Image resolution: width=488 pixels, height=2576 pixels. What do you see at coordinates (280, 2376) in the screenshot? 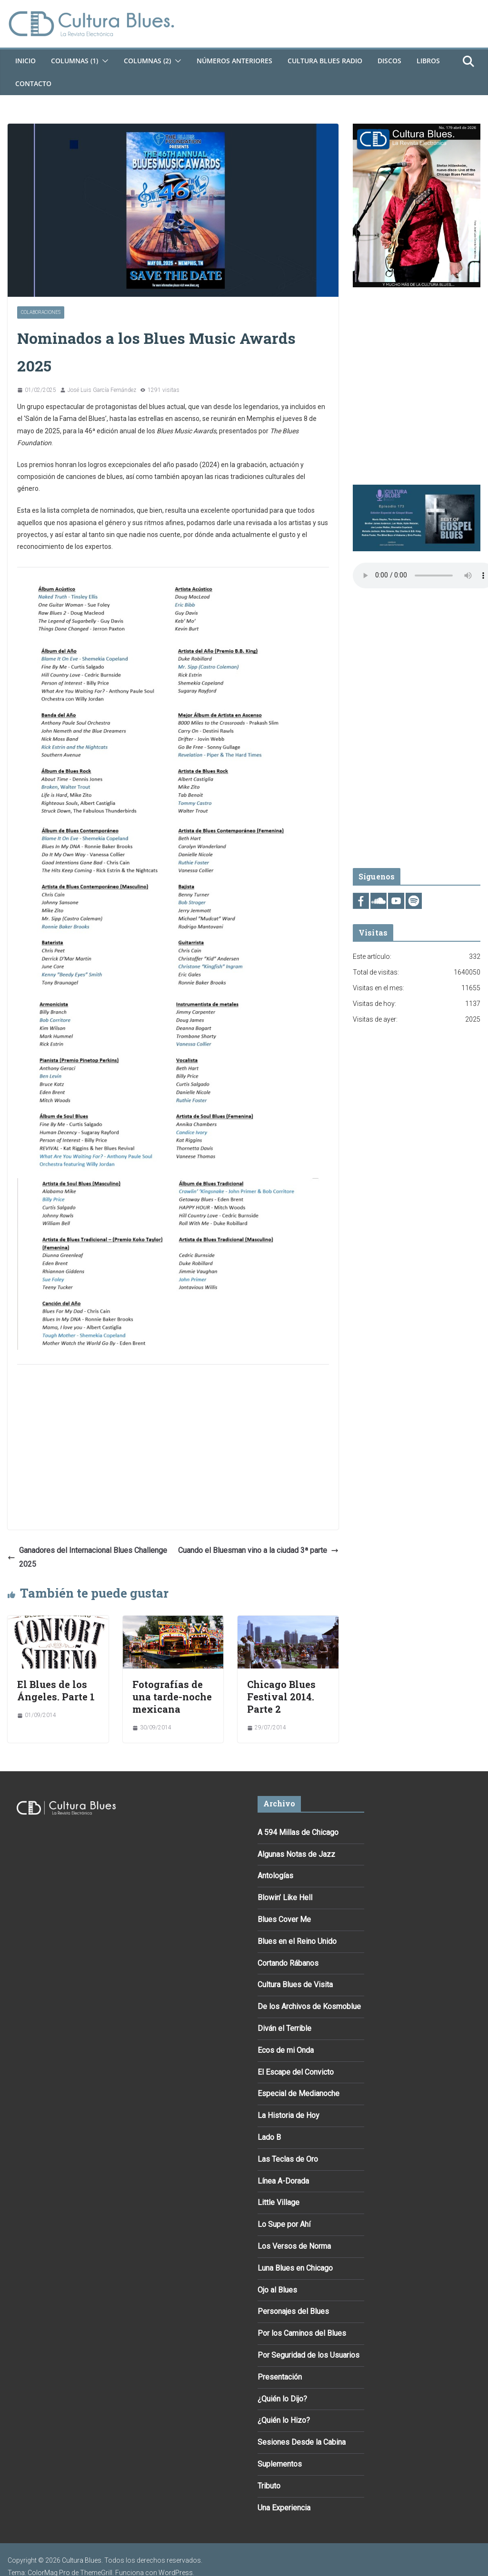
I see `Presentación` at bounding box center [280, 2376].